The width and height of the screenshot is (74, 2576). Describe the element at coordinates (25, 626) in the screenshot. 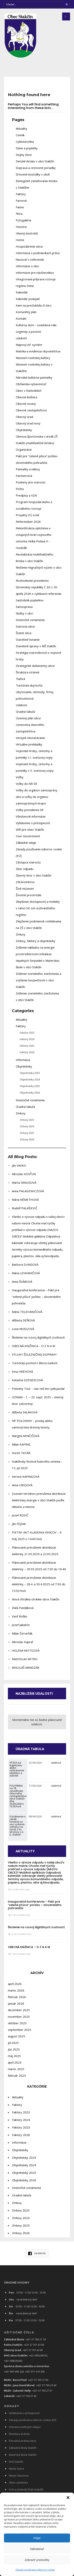

I see `Starosta obce` at that location.